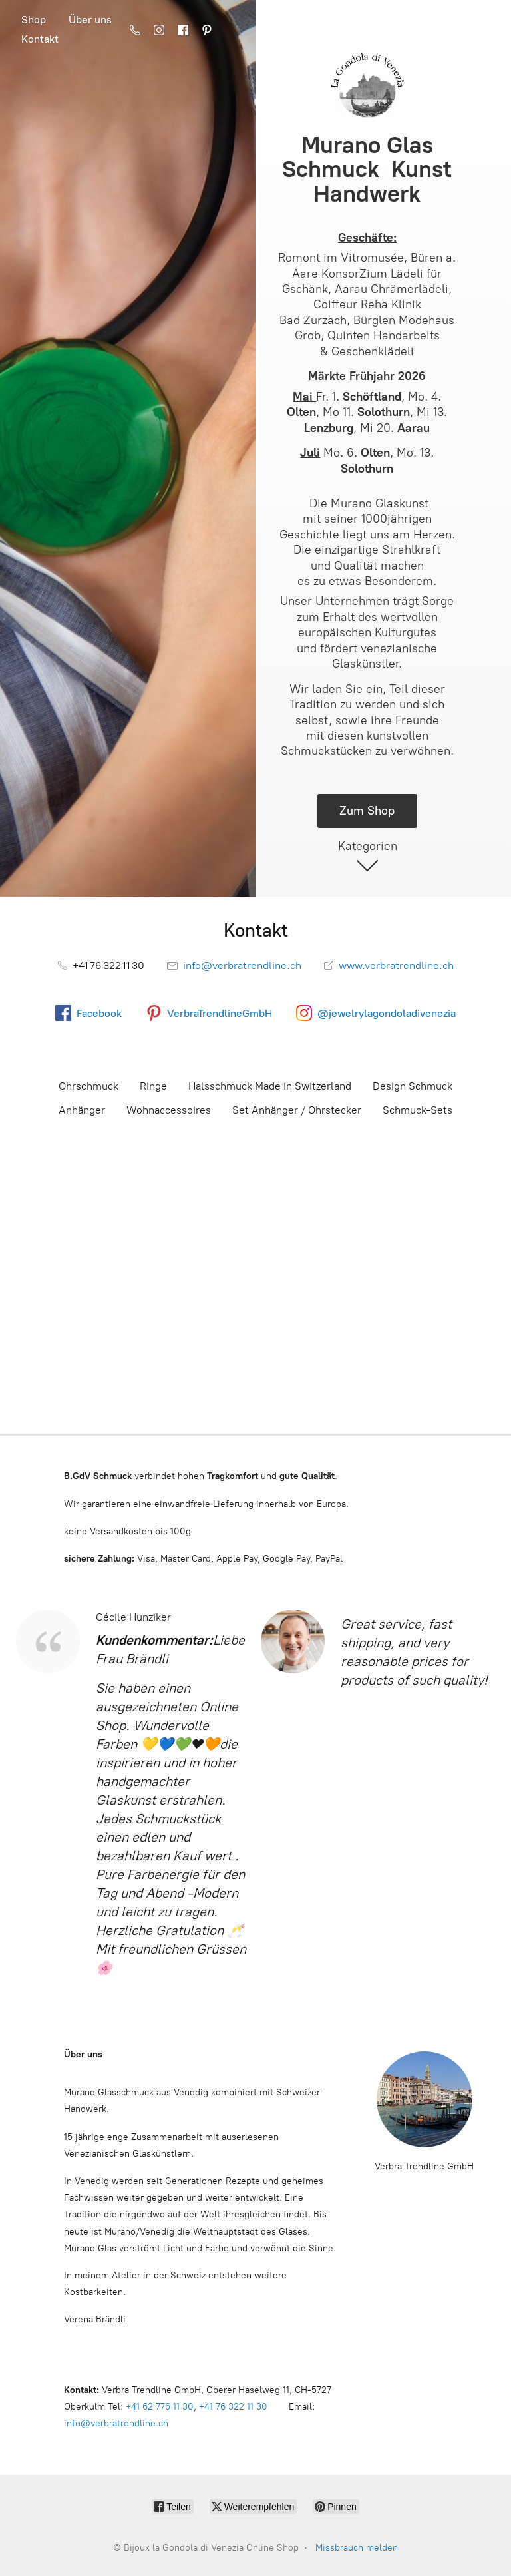 The width and height of the screenshot is (511, 2576). I want to click on Ohrschmuck, so click(88, 1086).